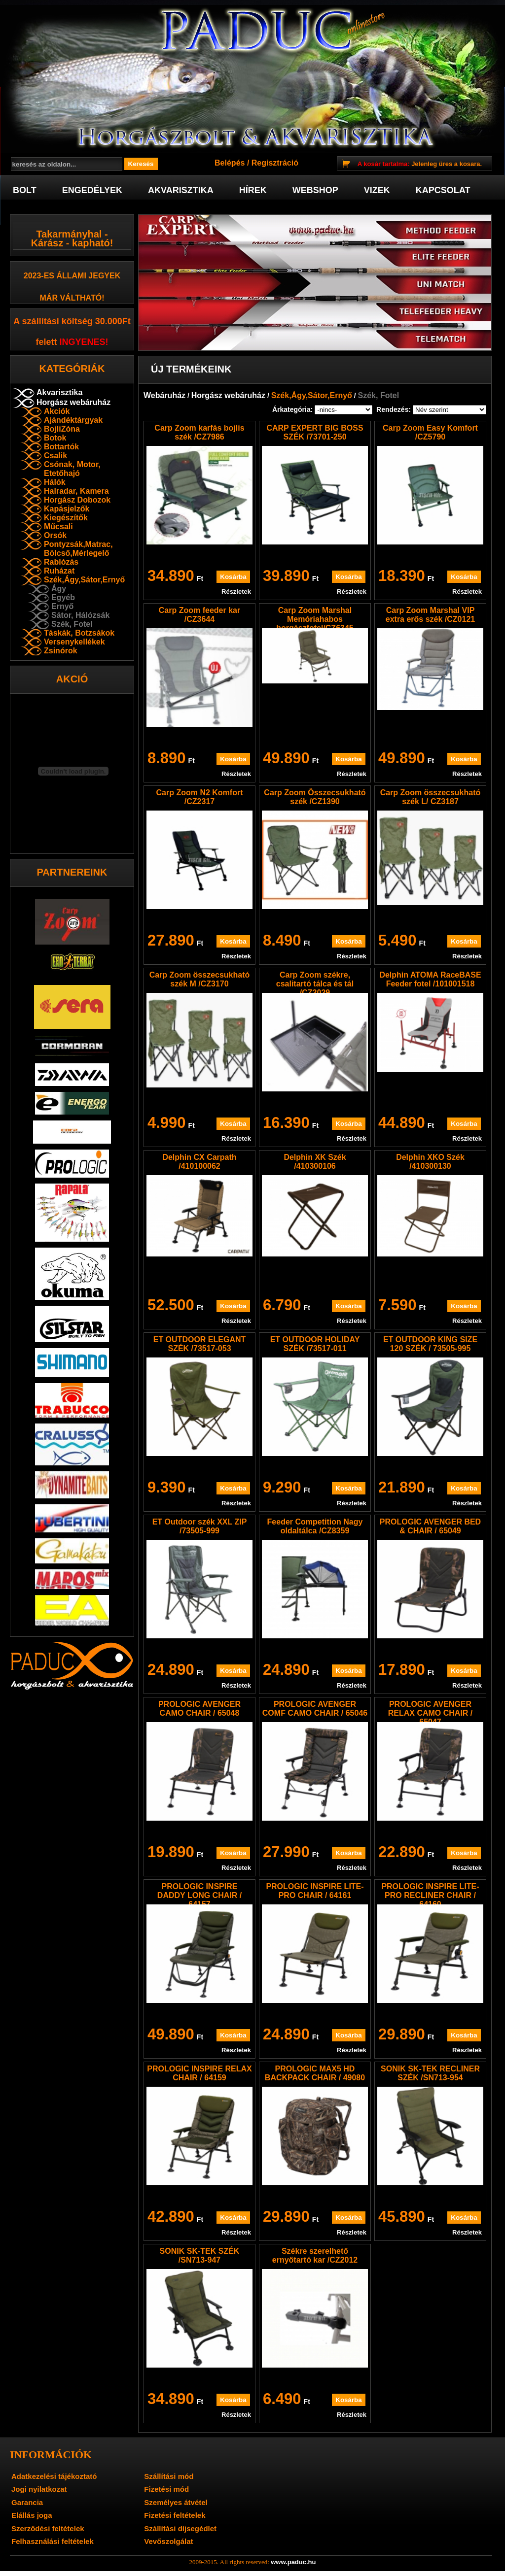 This screenshot has height=2576, width=505. What do you see at coordinates (73, 420) in the screenshot?
I see `Ajándéktárgyak` at bounding box center [73, 420].